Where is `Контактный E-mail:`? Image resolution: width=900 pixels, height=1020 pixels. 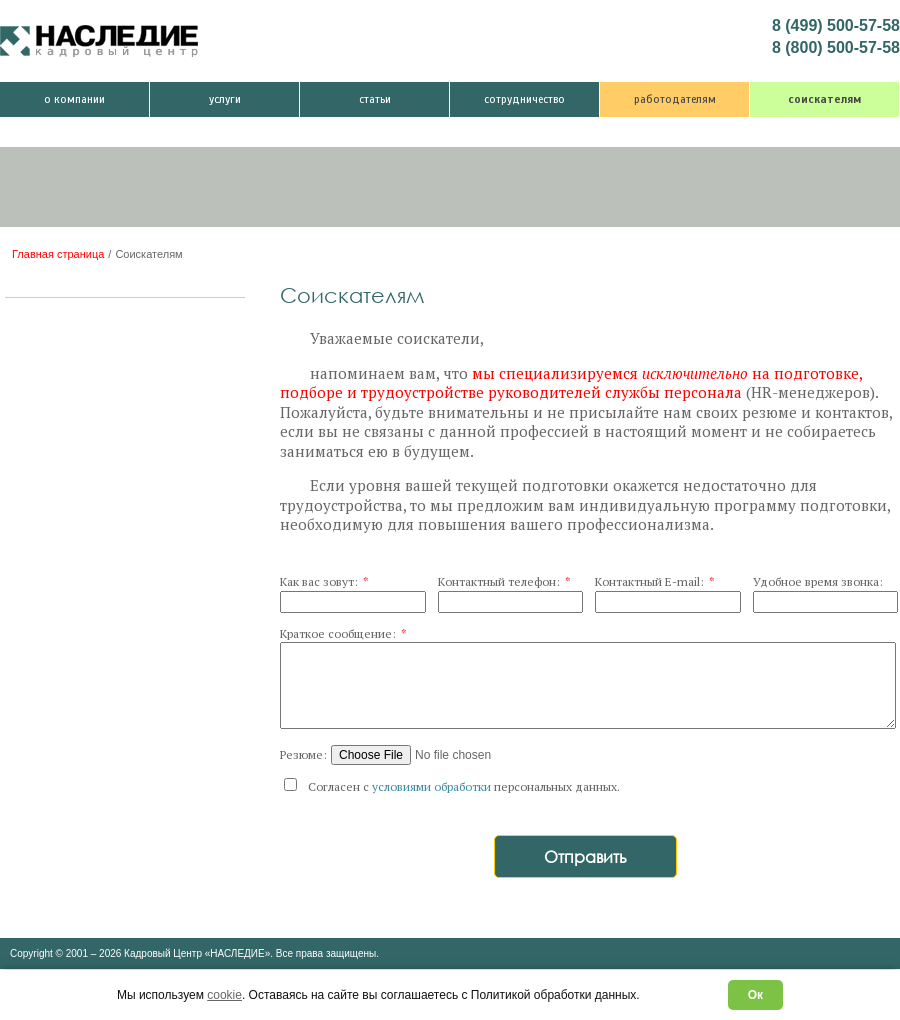 Контактный E-mail: is located at coordinates (655, 581).